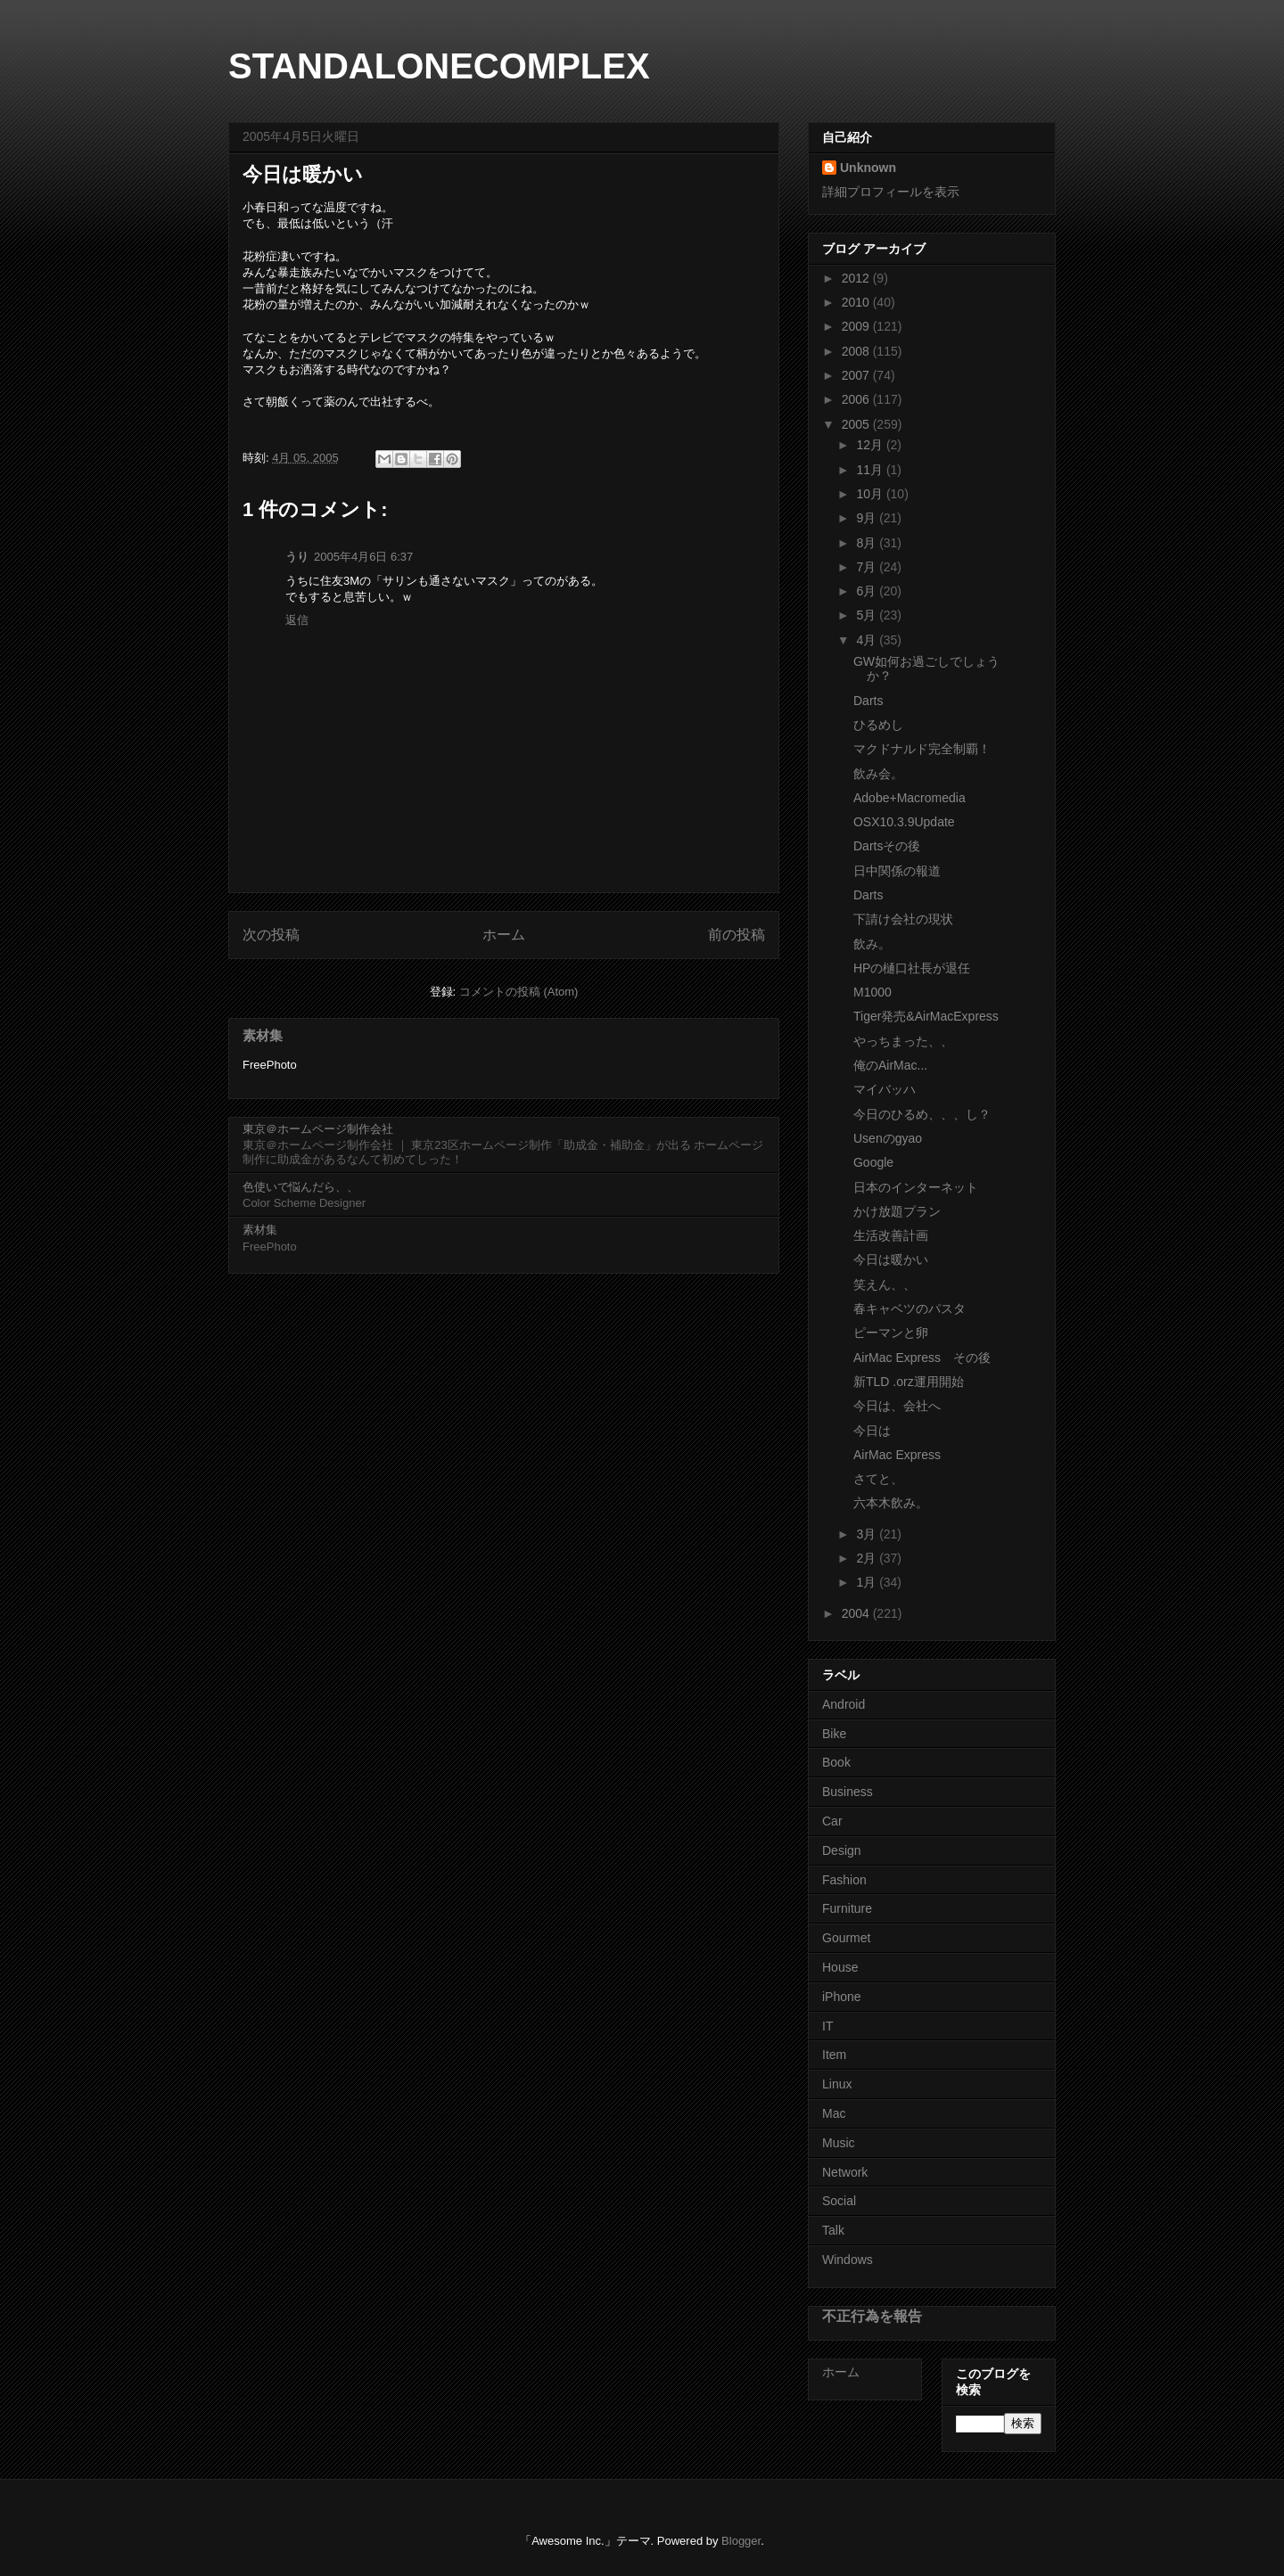 This screenshot has height=2576, width=1284. I want to click on 日本のインターネット, so click(915, 1187).